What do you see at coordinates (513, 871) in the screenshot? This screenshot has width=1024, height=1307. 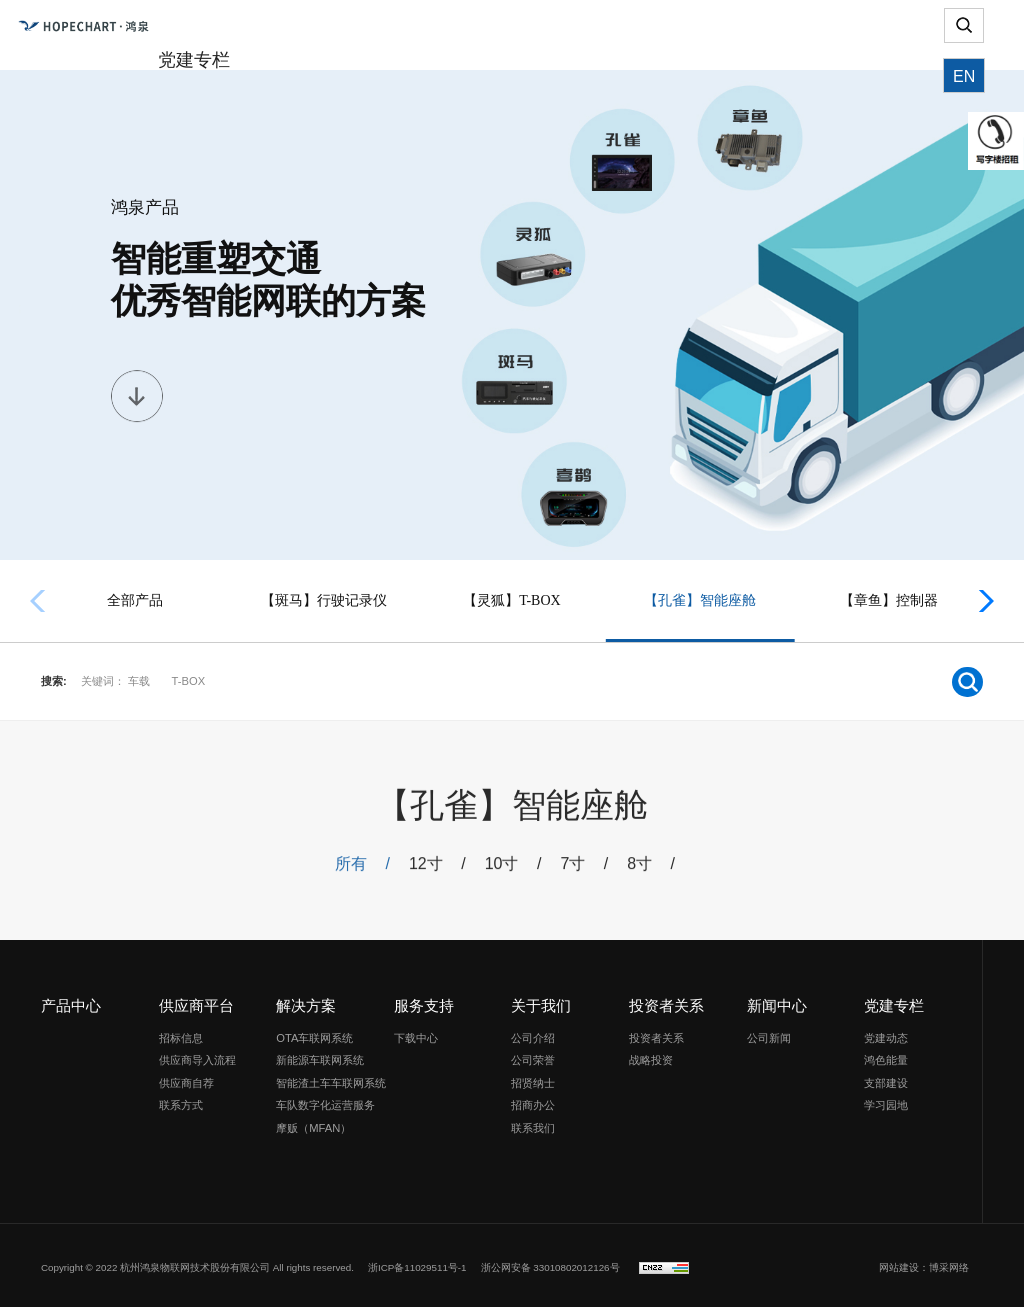 I see `10寸` at bounding box center [513, 871].